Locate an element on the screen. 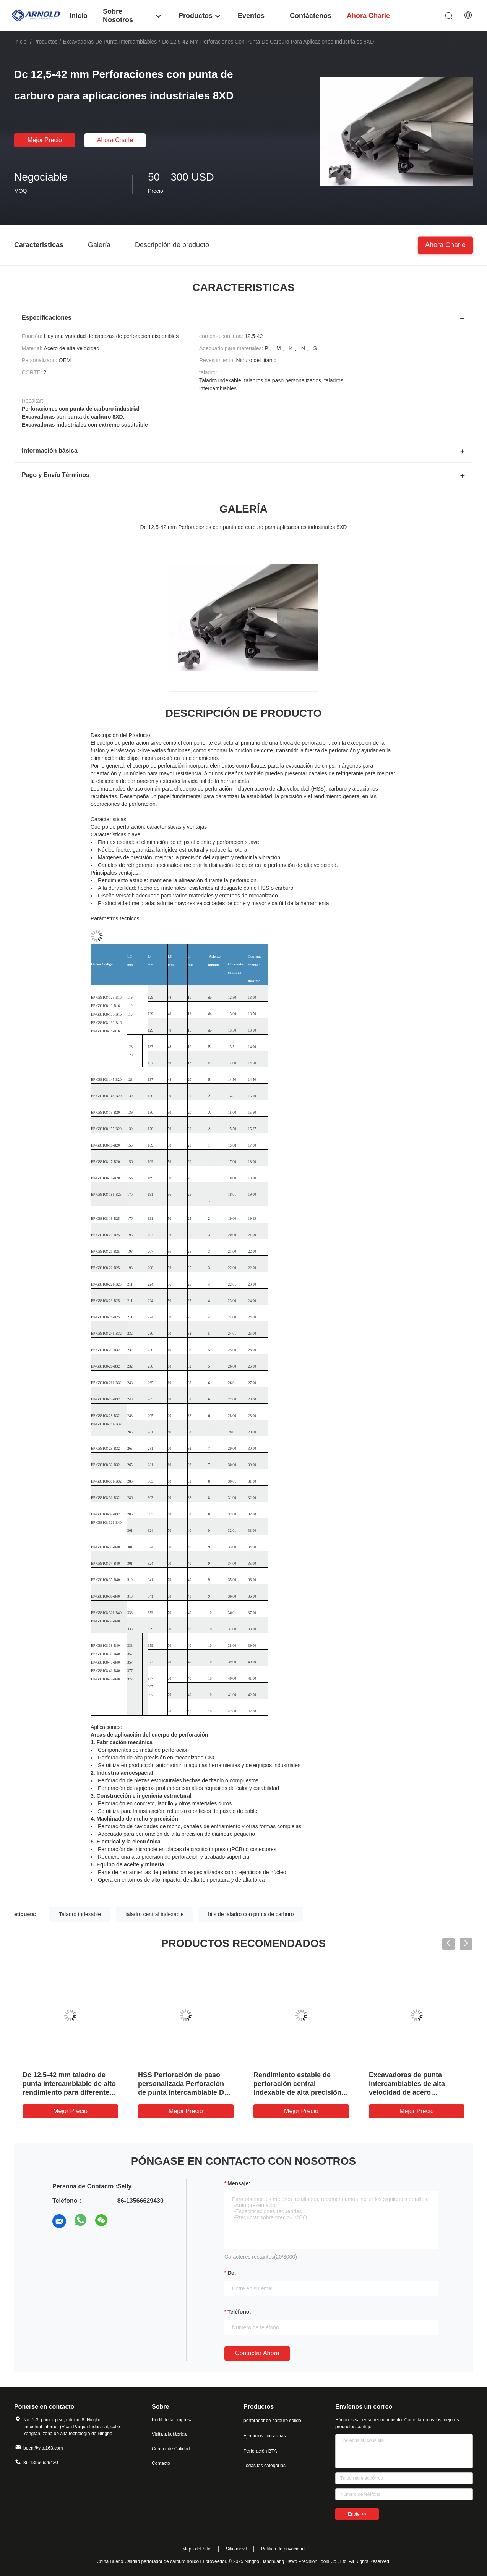 The height and width of the screenshot is (2576, 487). Mejor precio is located at coordinates (45, 140).